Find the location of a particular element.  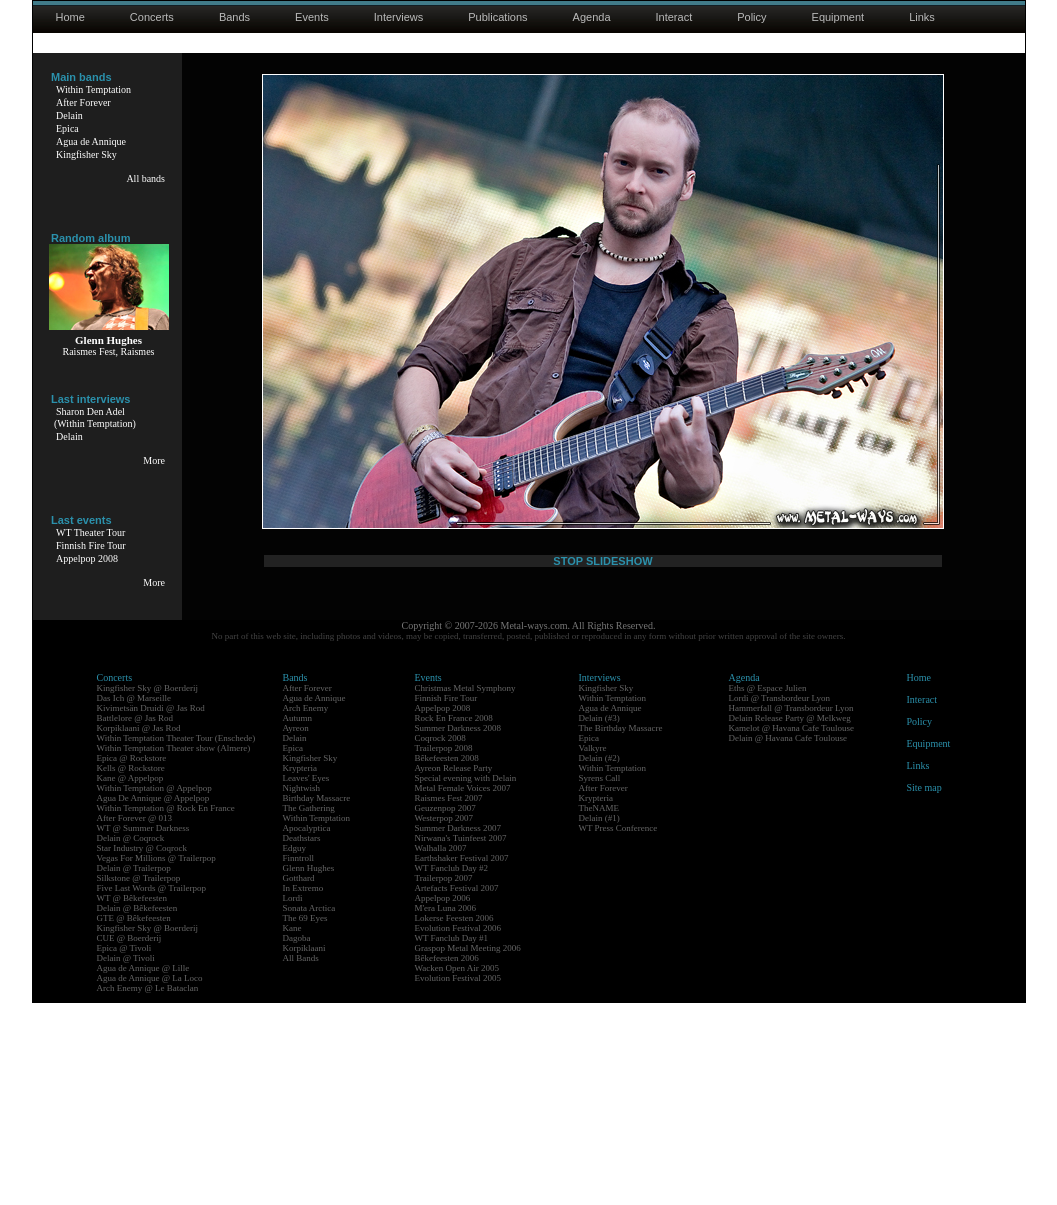

Within Temptation is located at coordinates (93, 89).